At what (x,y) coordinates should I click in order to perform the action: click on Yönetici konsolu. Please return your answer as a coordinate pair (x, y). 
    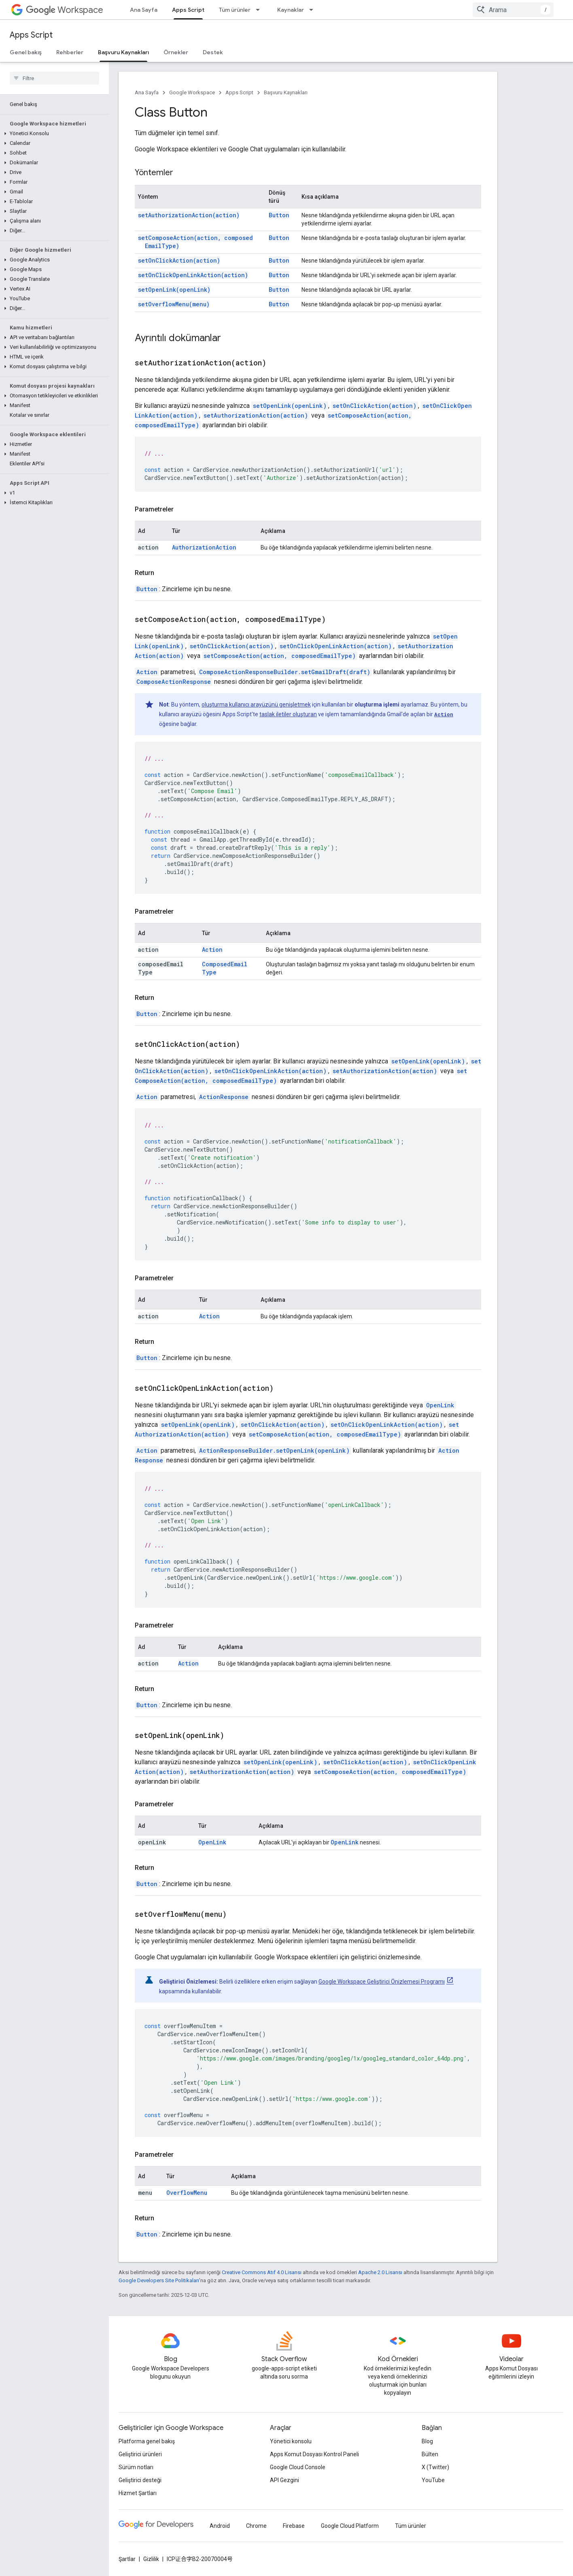
    Looking at the image, I should click on (291, 2441).